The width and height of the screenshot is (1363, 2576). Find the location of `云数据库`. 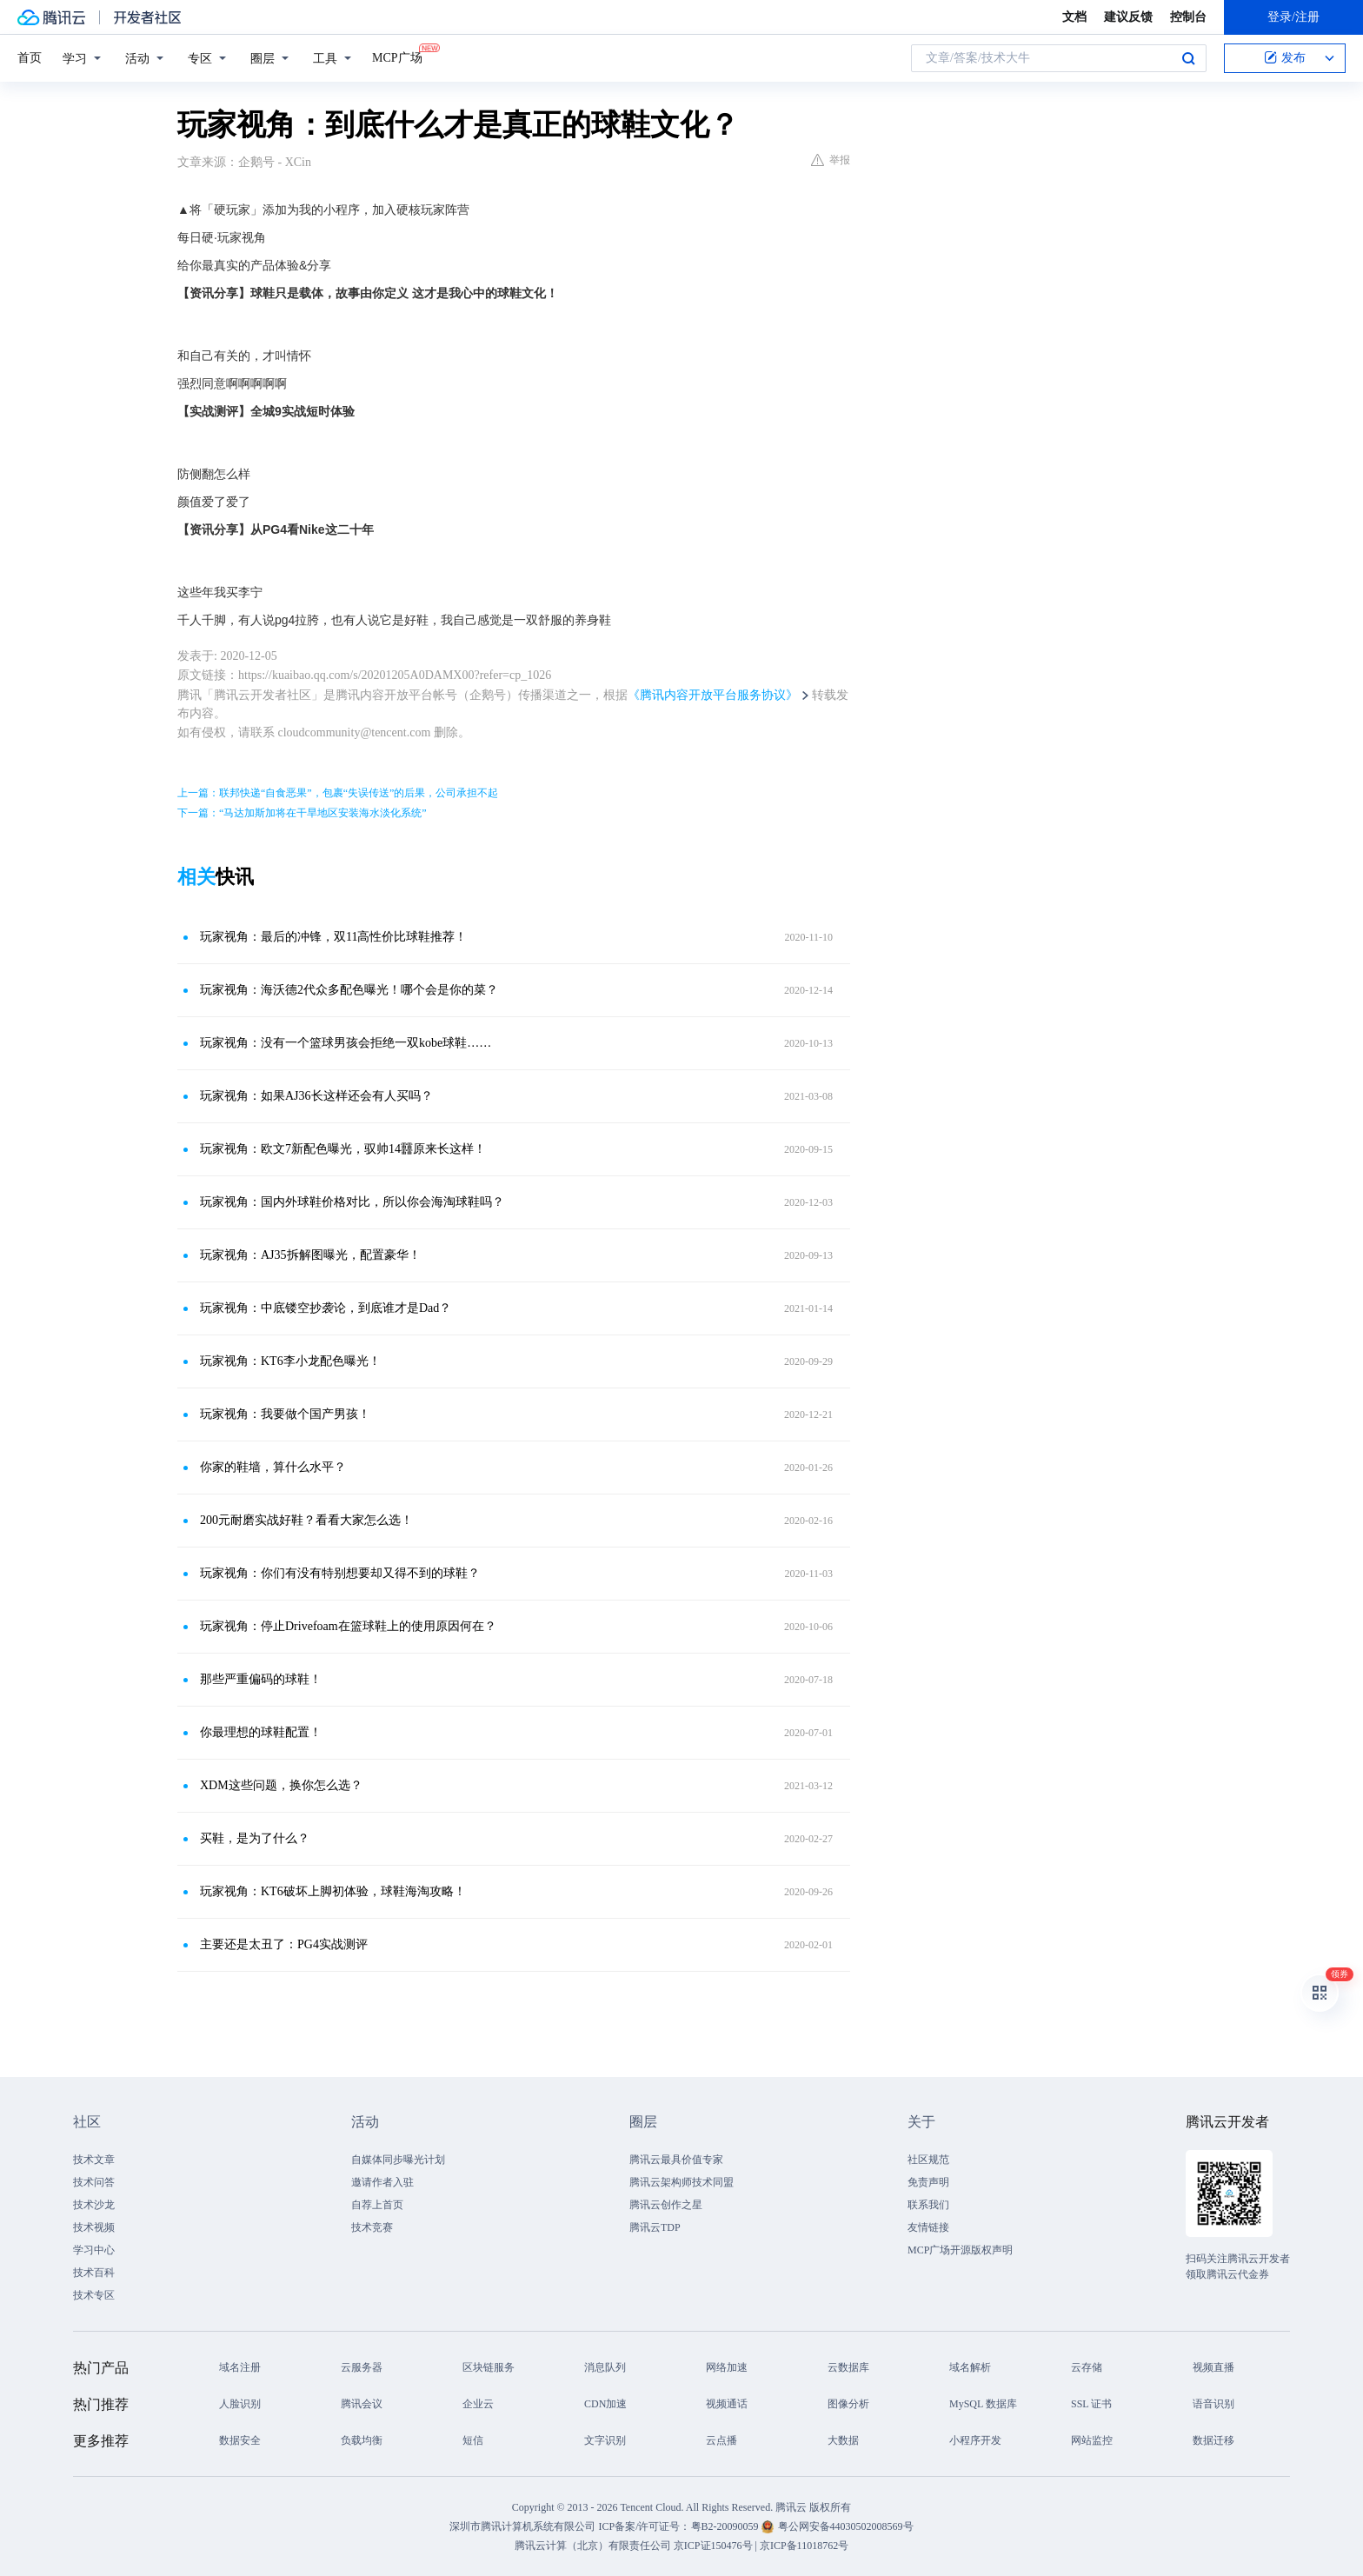

云数据库 is located at coordinates (848, 2367).